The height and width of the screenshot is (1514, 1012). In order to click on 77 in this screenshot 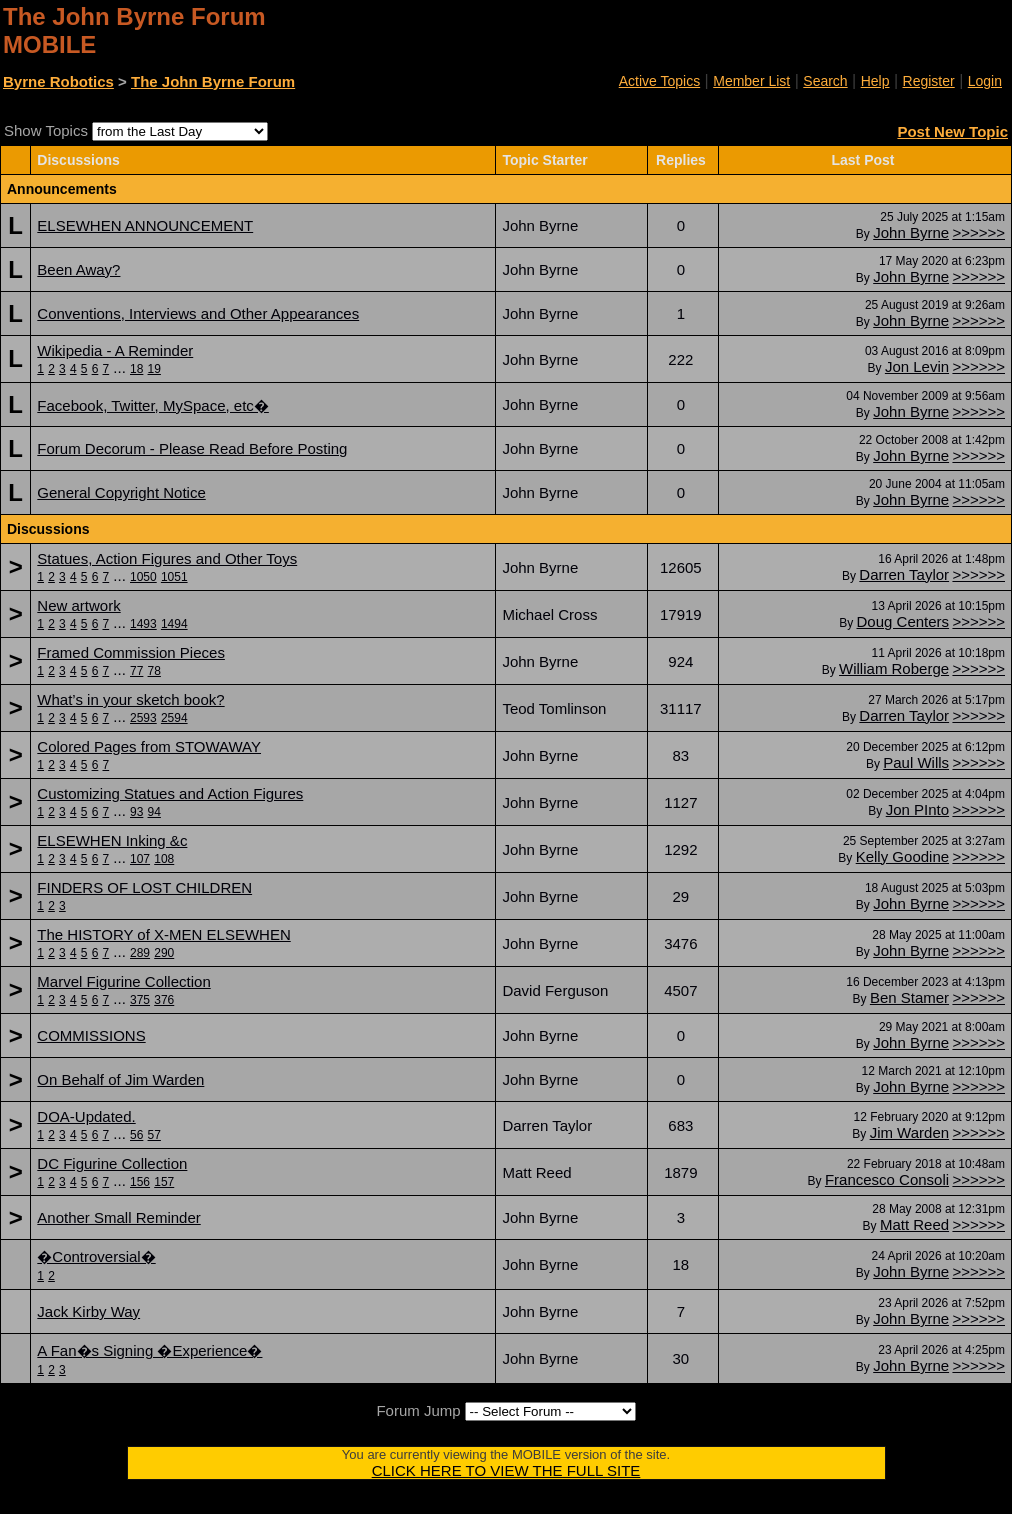, I will do `click(136, 671)`.